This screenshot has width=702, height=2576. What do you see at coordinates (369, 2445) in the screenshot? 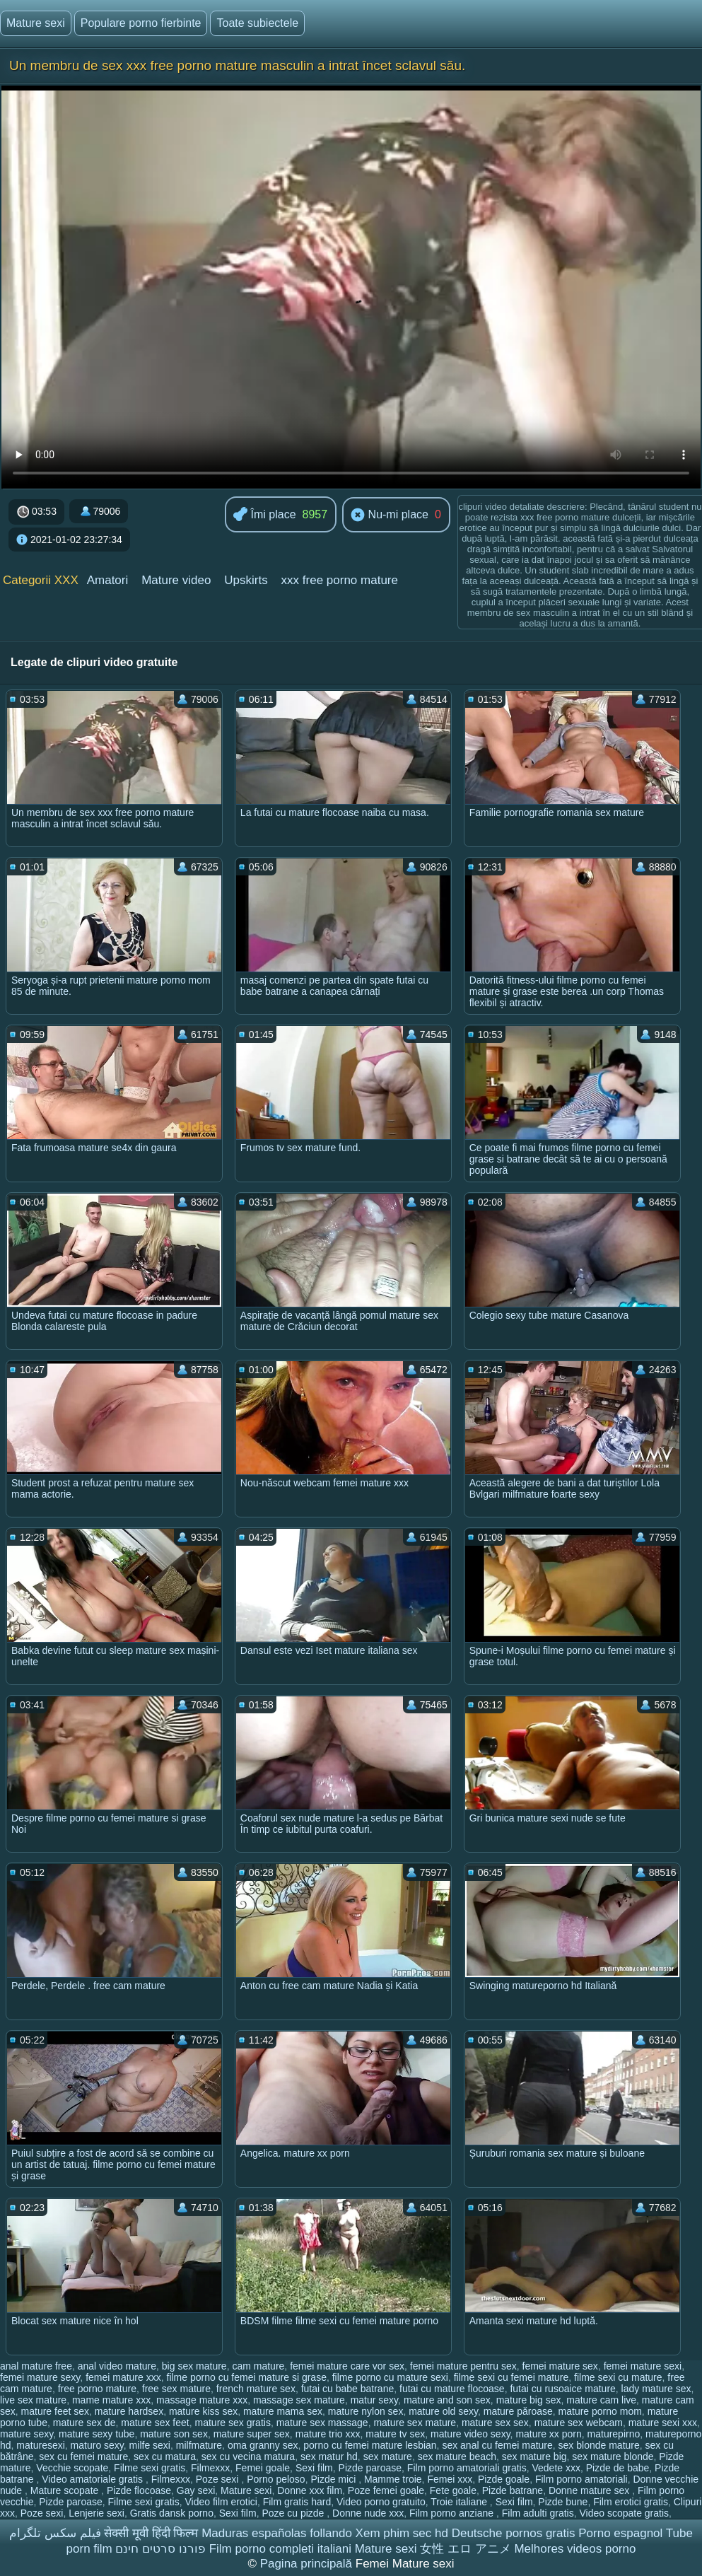
I see `porno cu femei mature lesbian` at bounding box center [369, 2445].